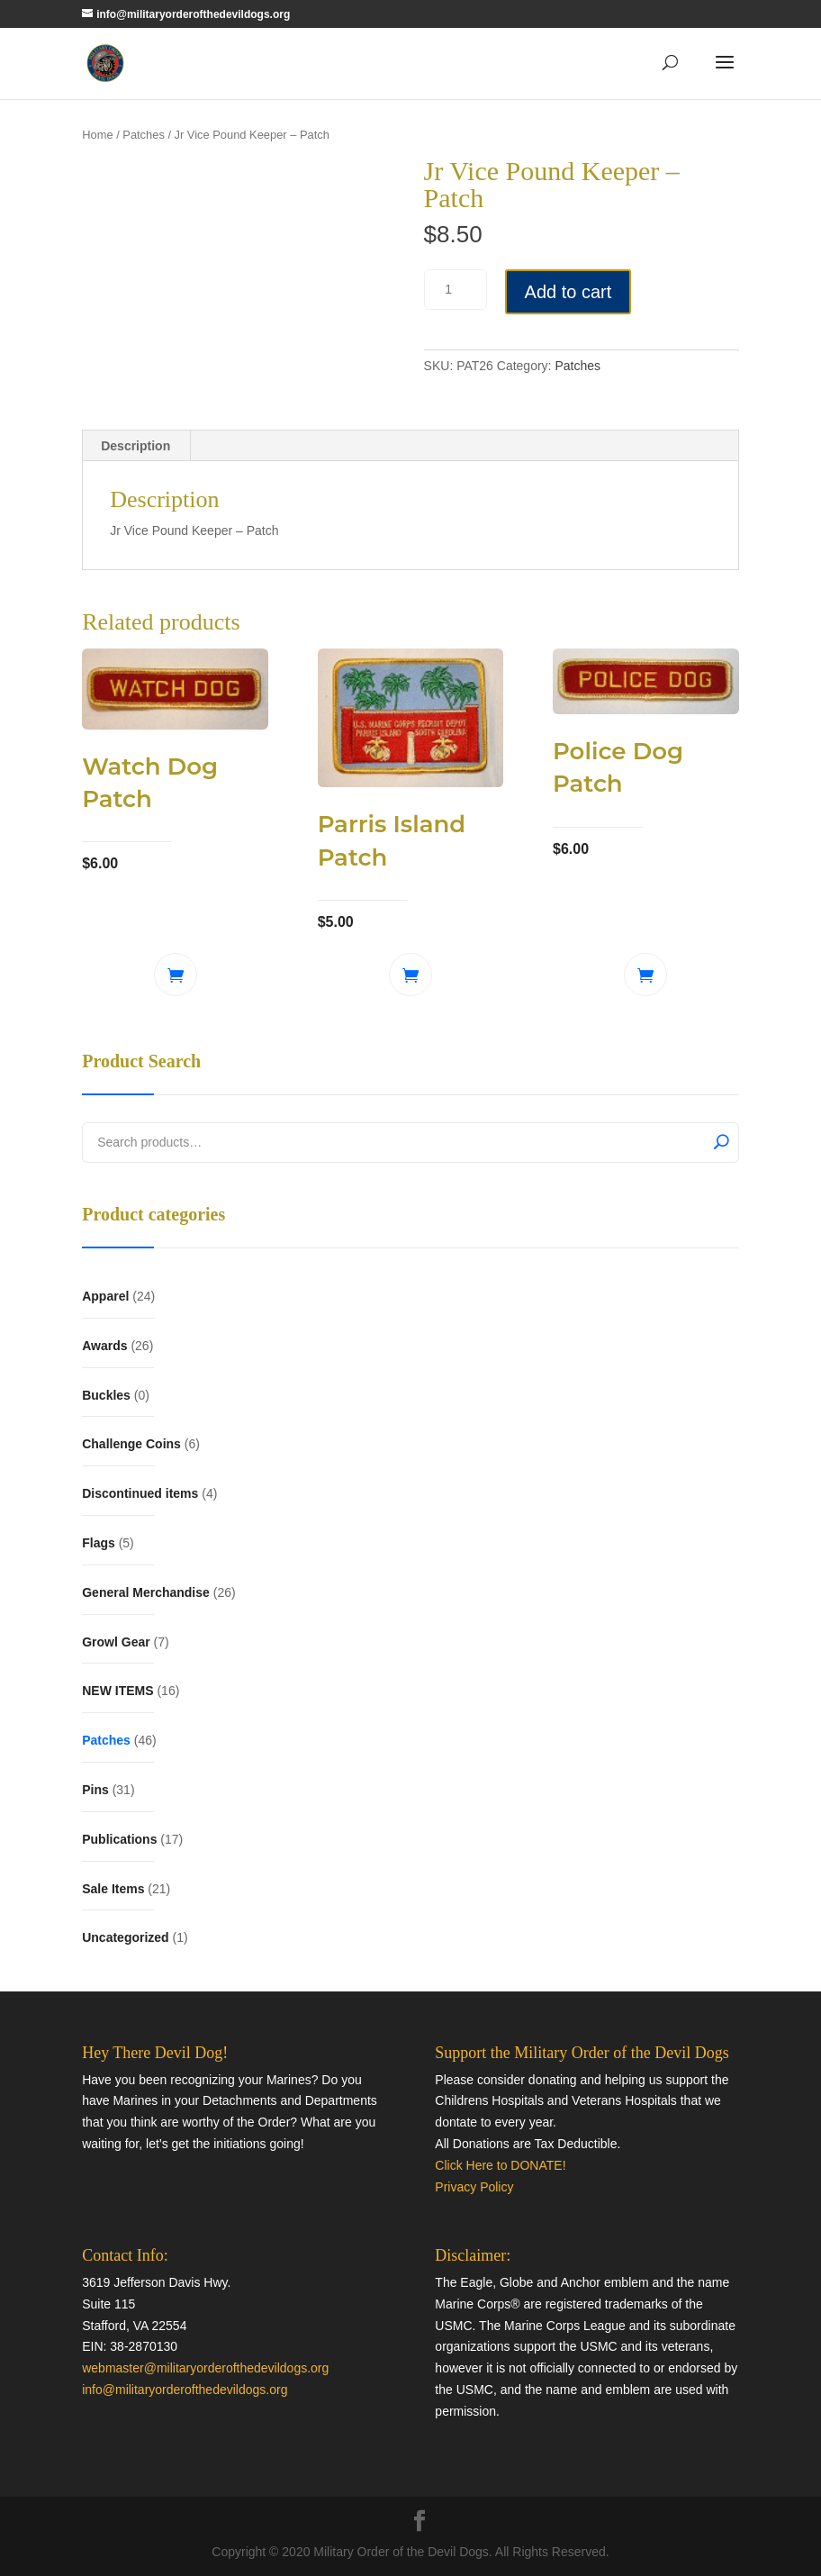  What do you see at coordinates (568, 292) in the screenshot?
I see `Add to cart` at bounding box center [568, 292].